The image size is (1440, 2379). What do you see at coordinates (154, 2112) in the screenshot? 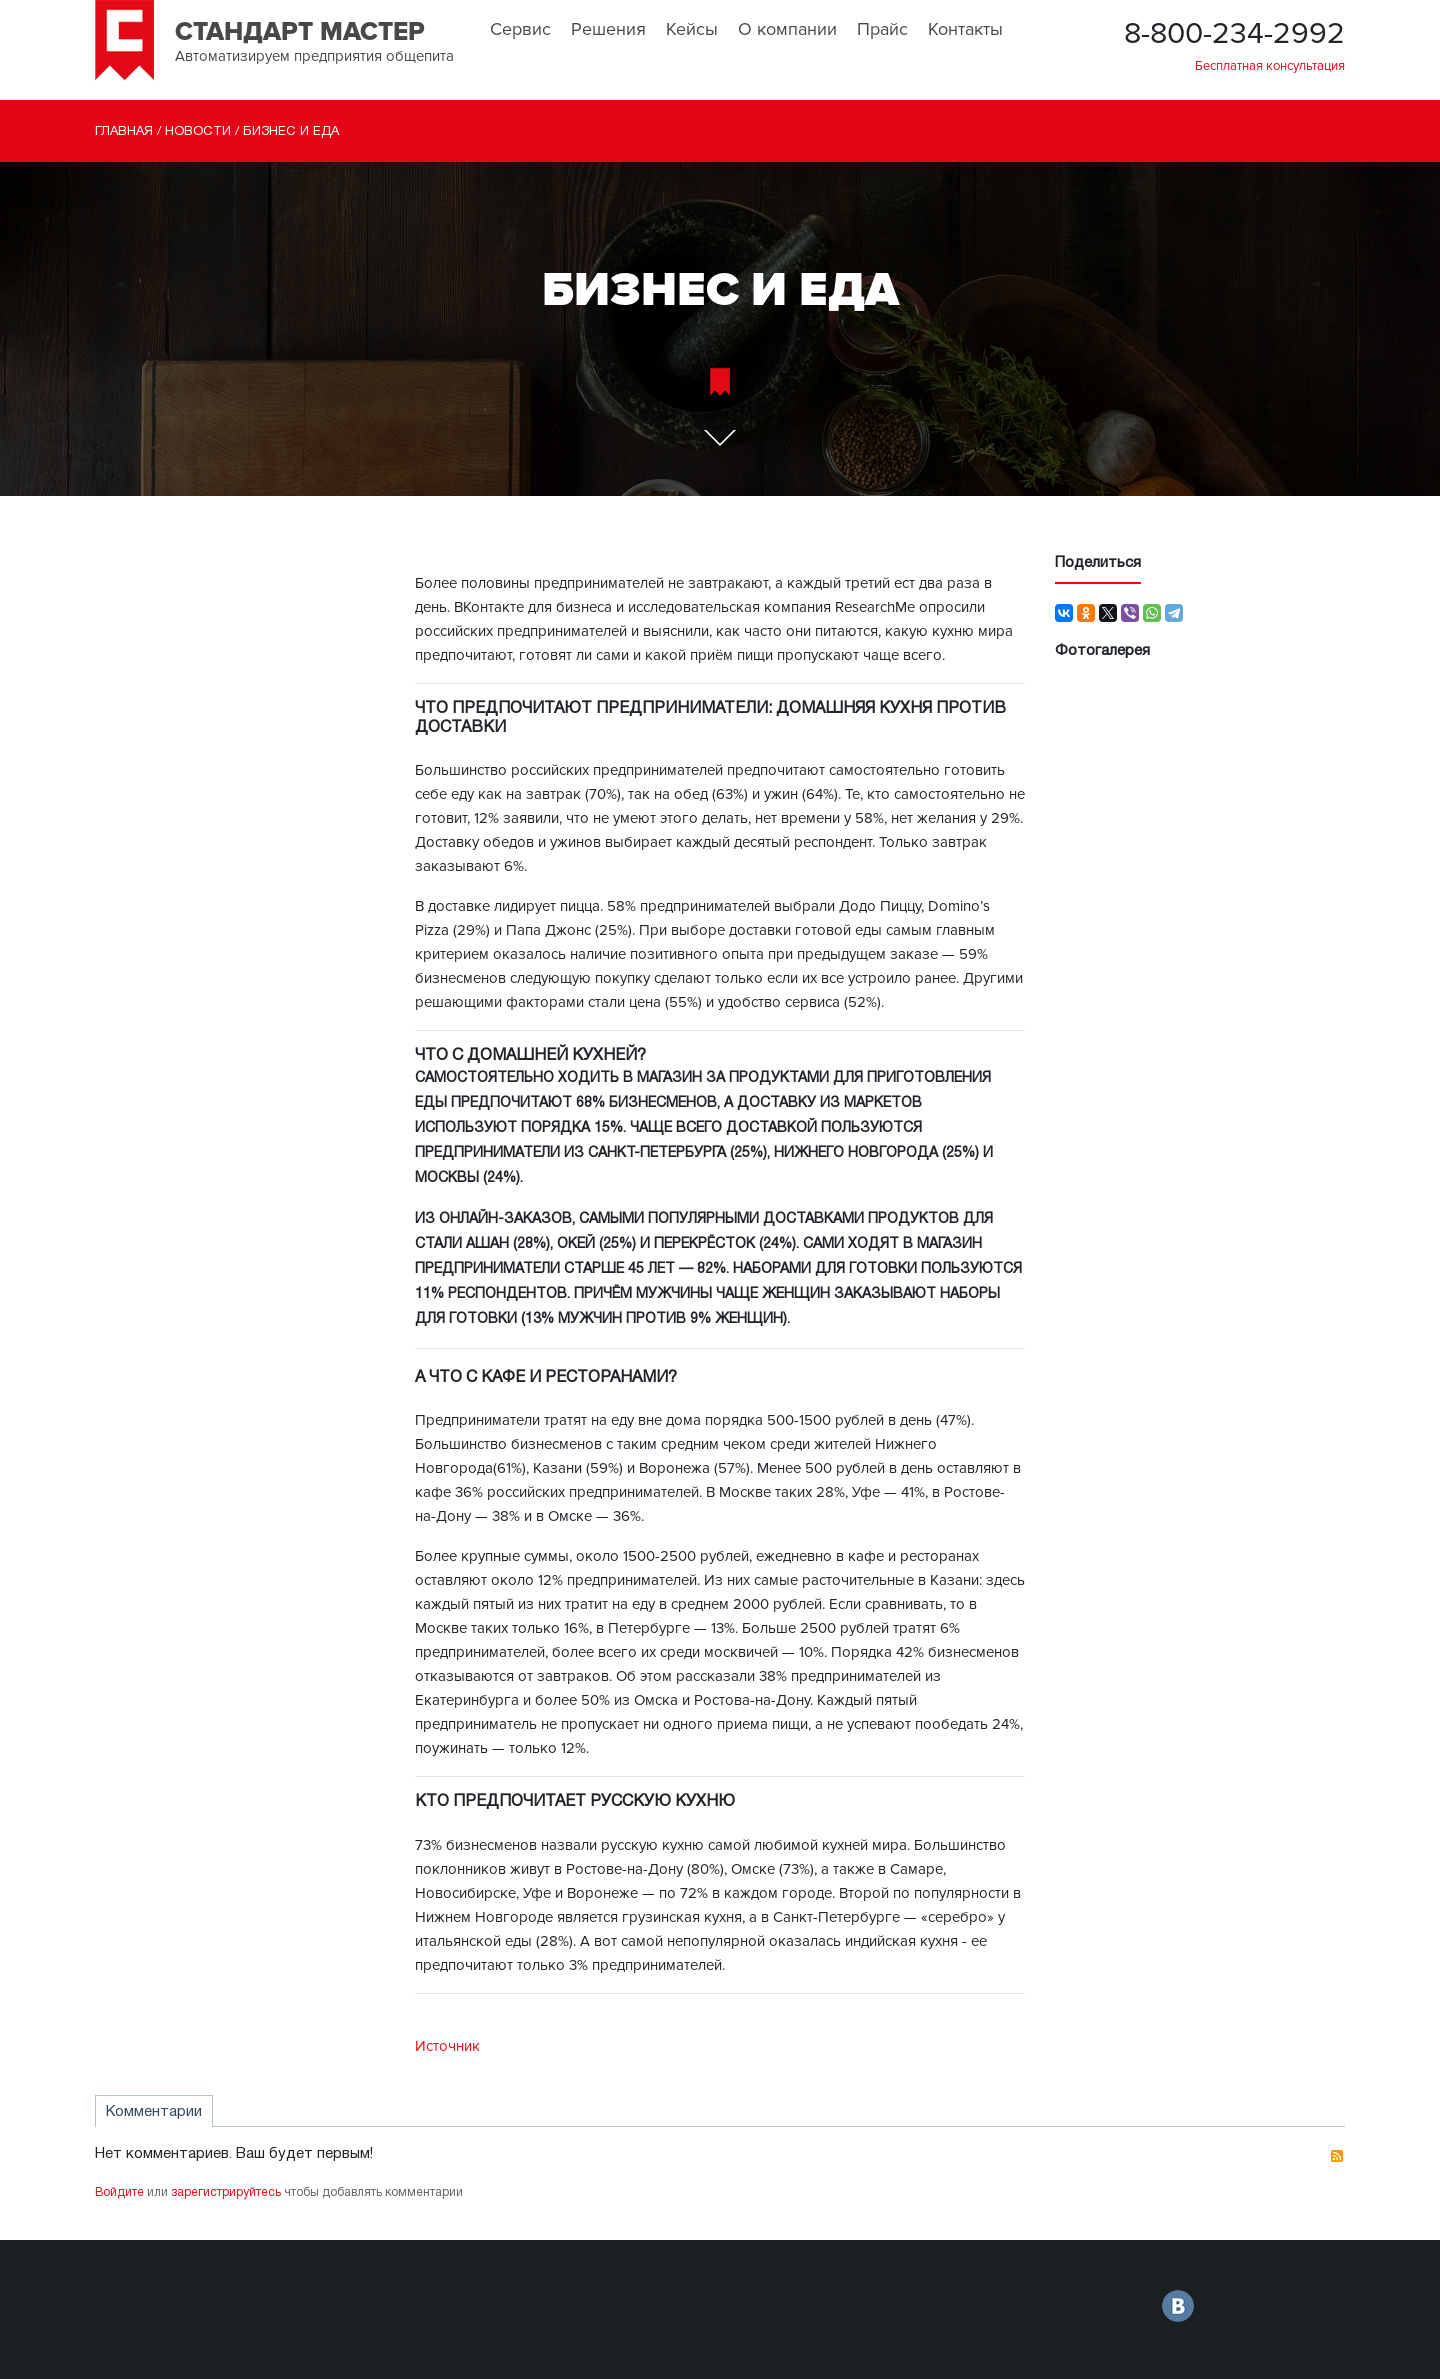
I see `Комментарии` at bounding box center [154, 2112].